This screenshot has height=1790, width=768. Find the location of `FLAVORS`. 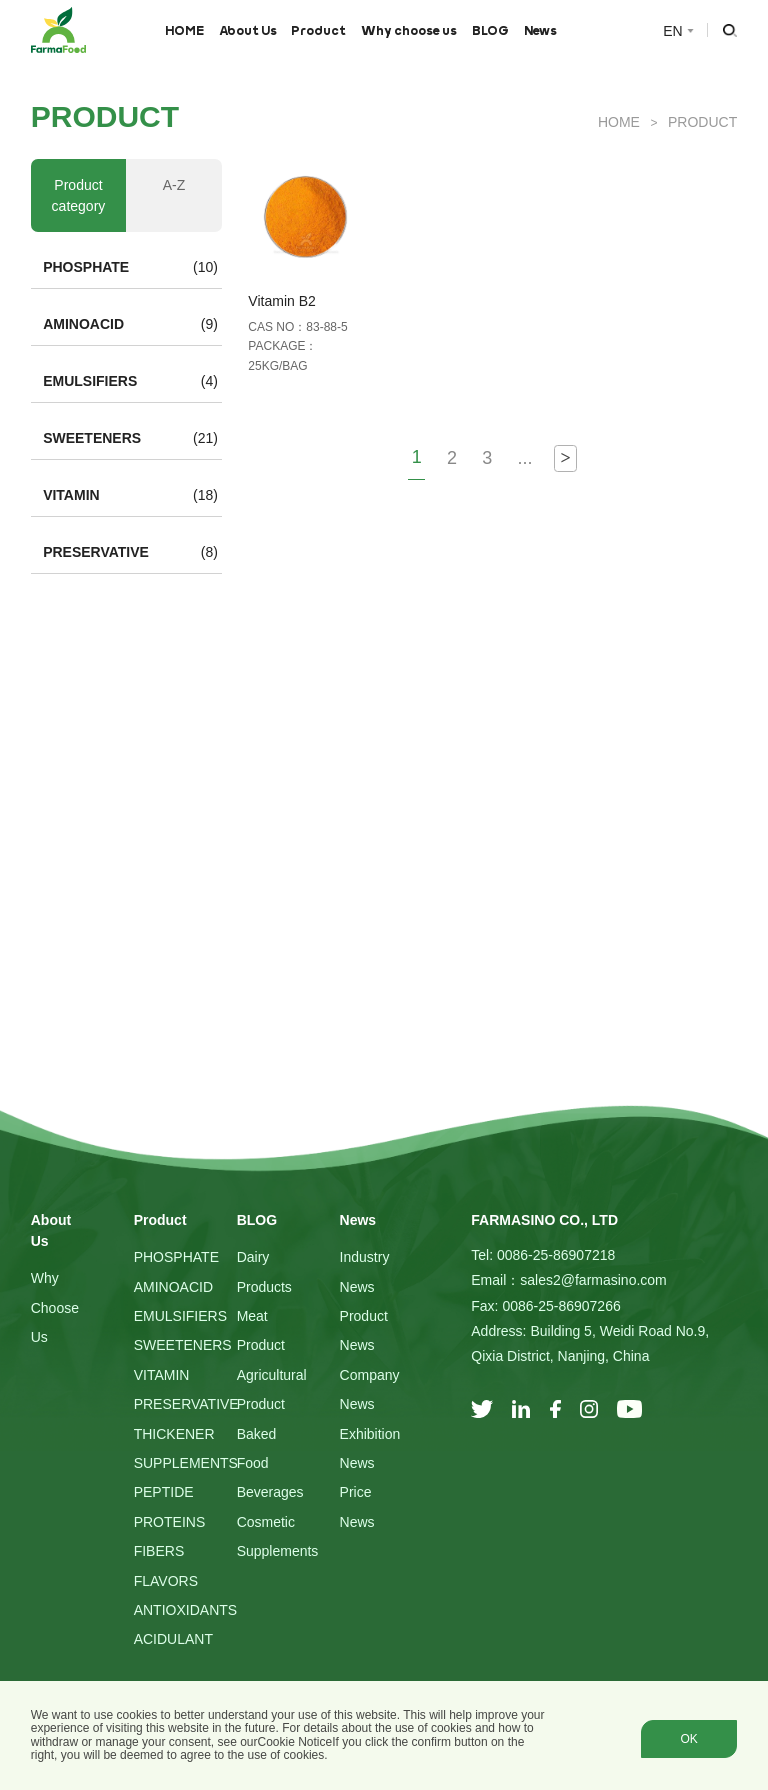

FLAVORS is located at coordinates (166, 1581).